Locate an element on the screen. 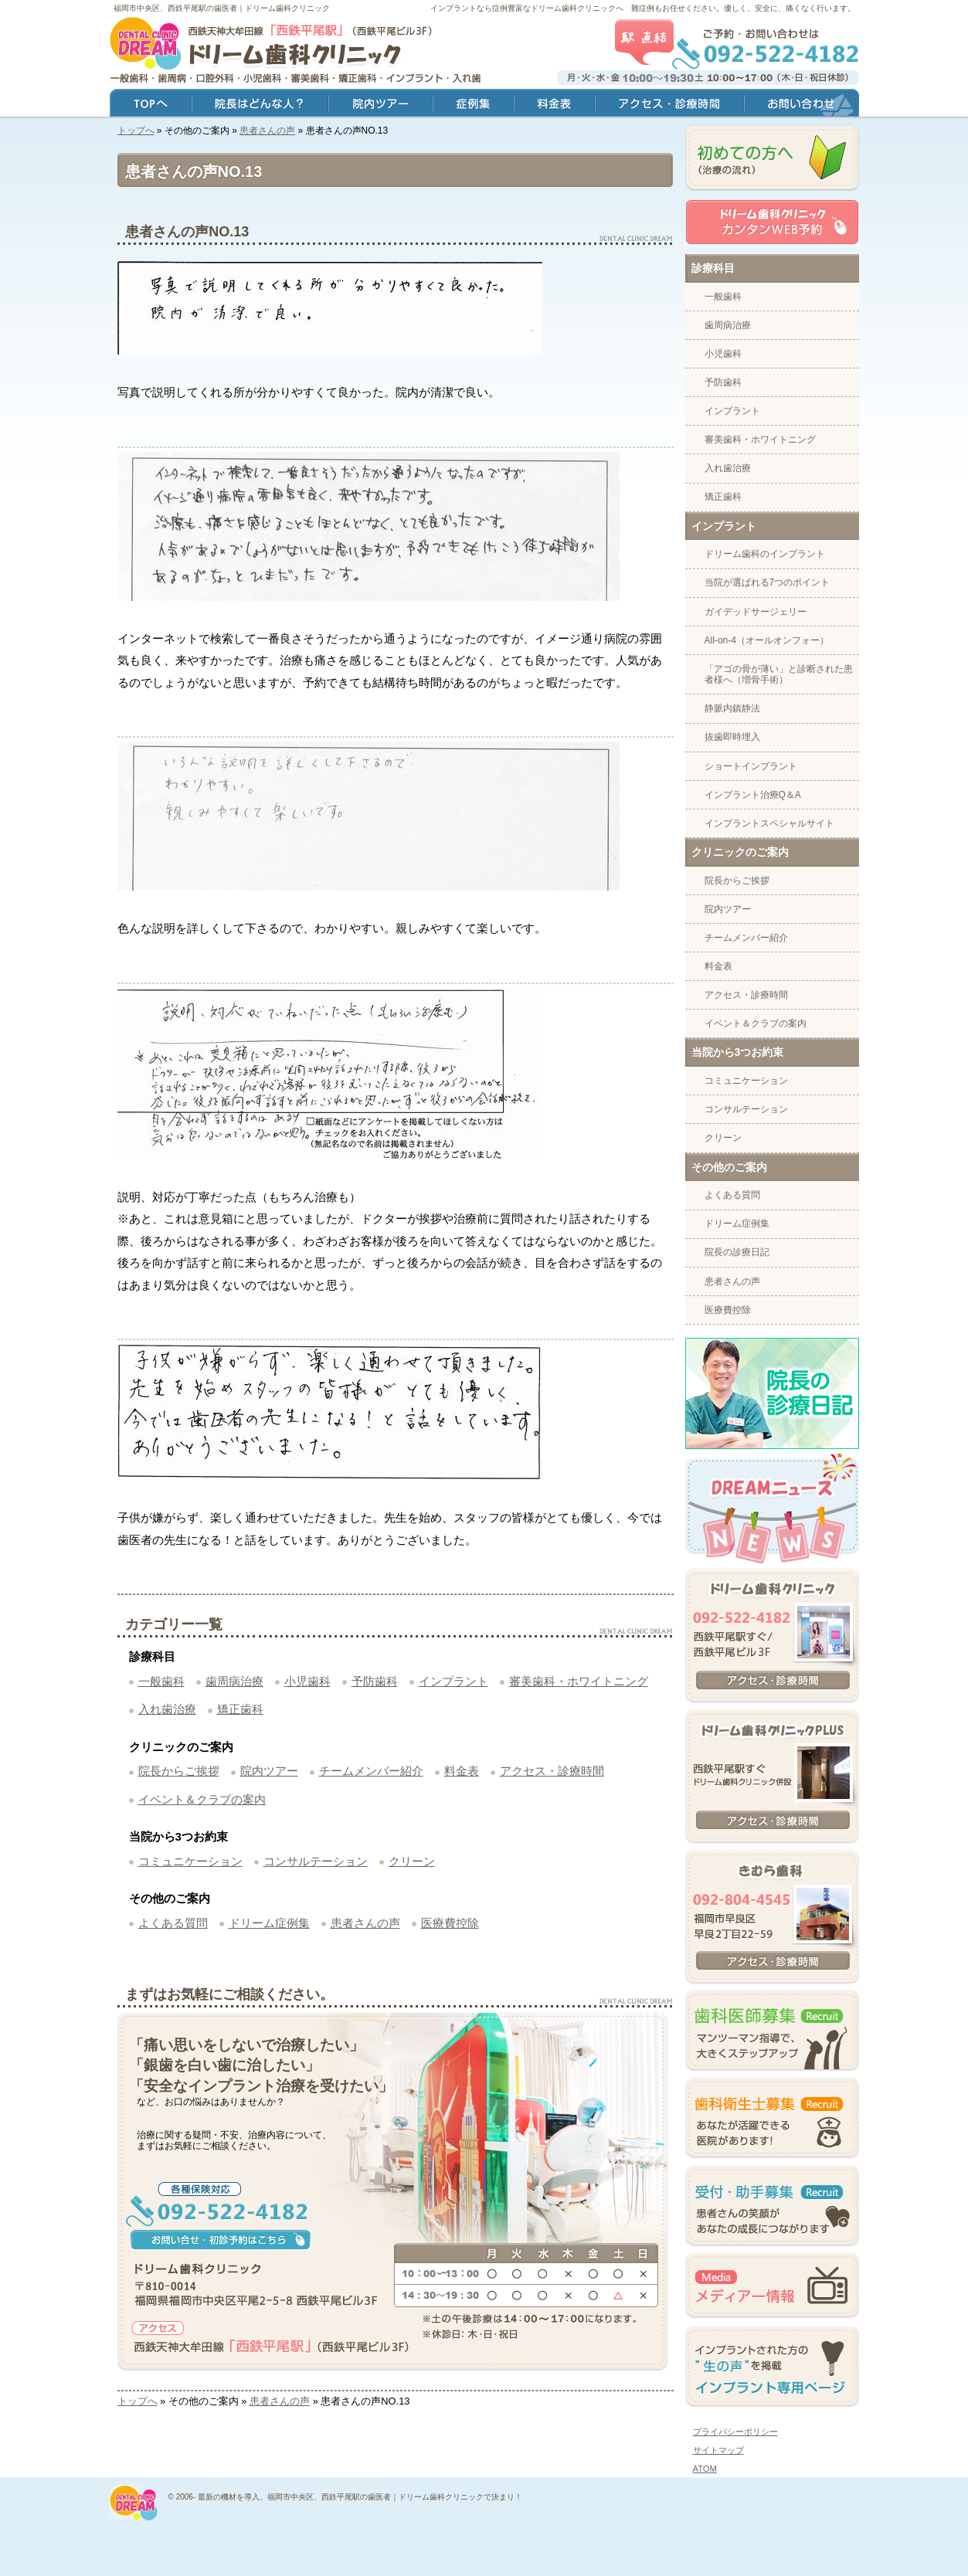 The image size is (968, 2576). 静脈内鎮静法 is located at coordinates (732, 708).